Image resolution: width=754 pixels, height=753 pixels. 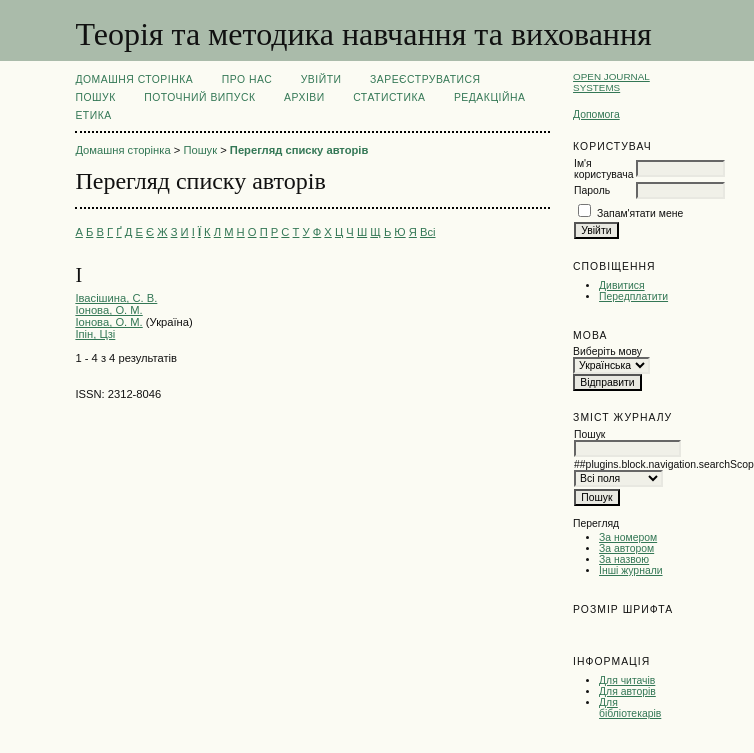 I want to click on Передплатити, so click(x=633, y=296).